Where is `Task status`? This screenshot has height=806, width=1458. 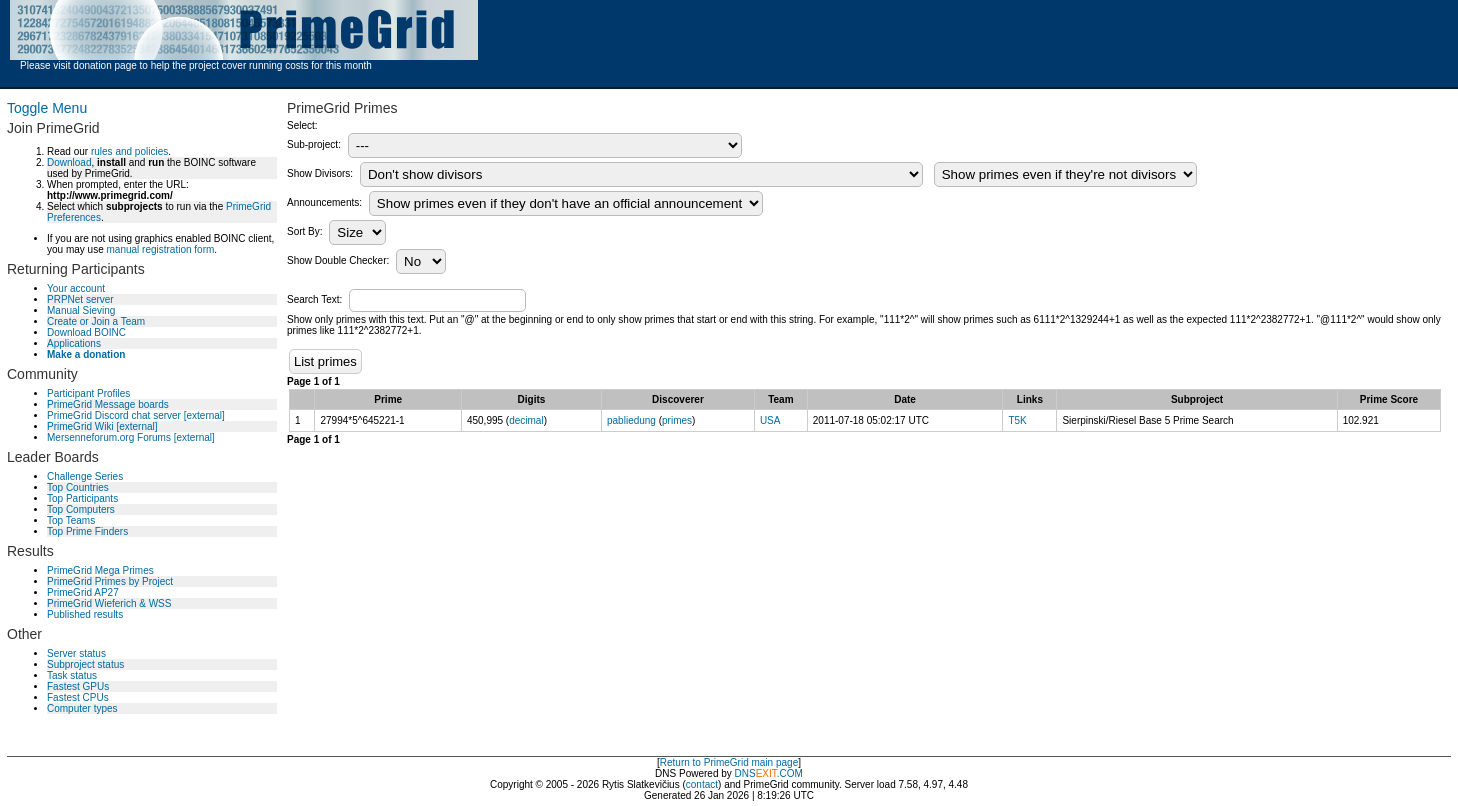
Task status is located at coordinates (72, 675).